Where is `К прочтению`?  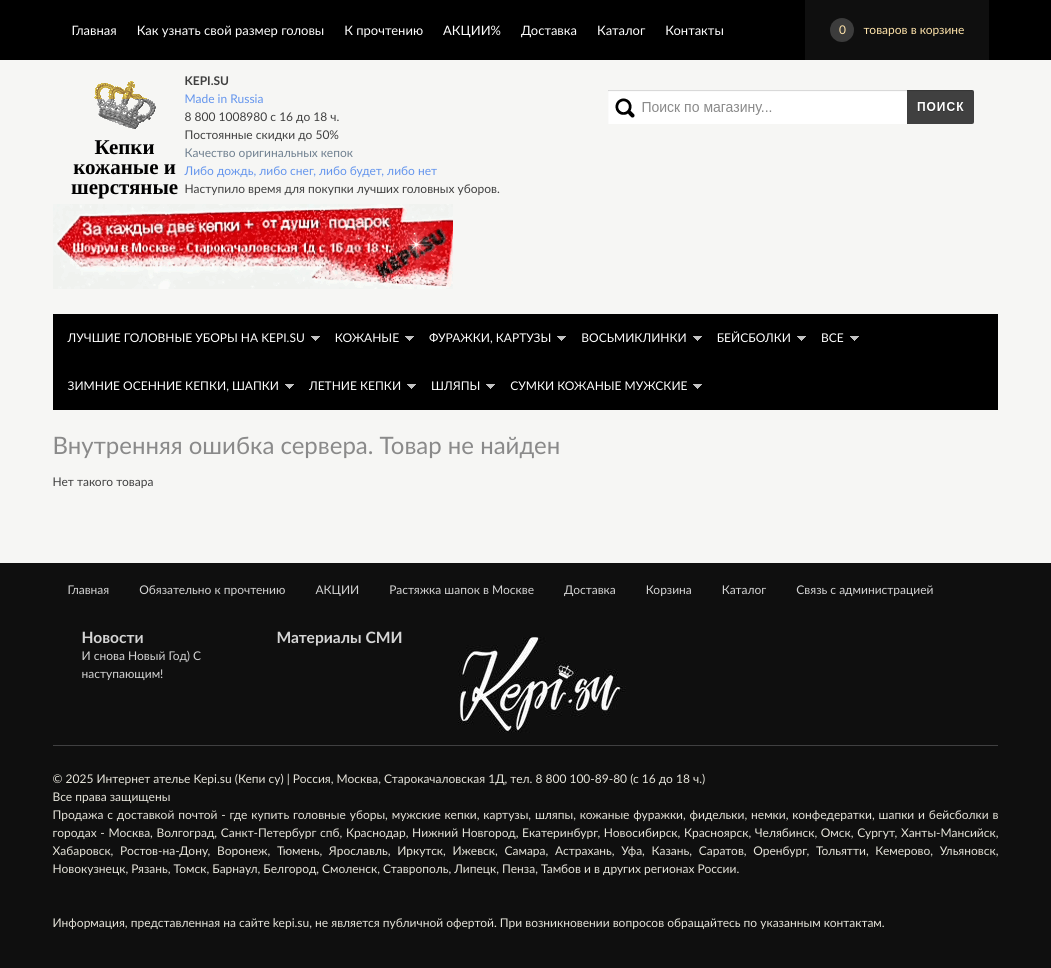
К прочтению is located at coordinates (383, 30).